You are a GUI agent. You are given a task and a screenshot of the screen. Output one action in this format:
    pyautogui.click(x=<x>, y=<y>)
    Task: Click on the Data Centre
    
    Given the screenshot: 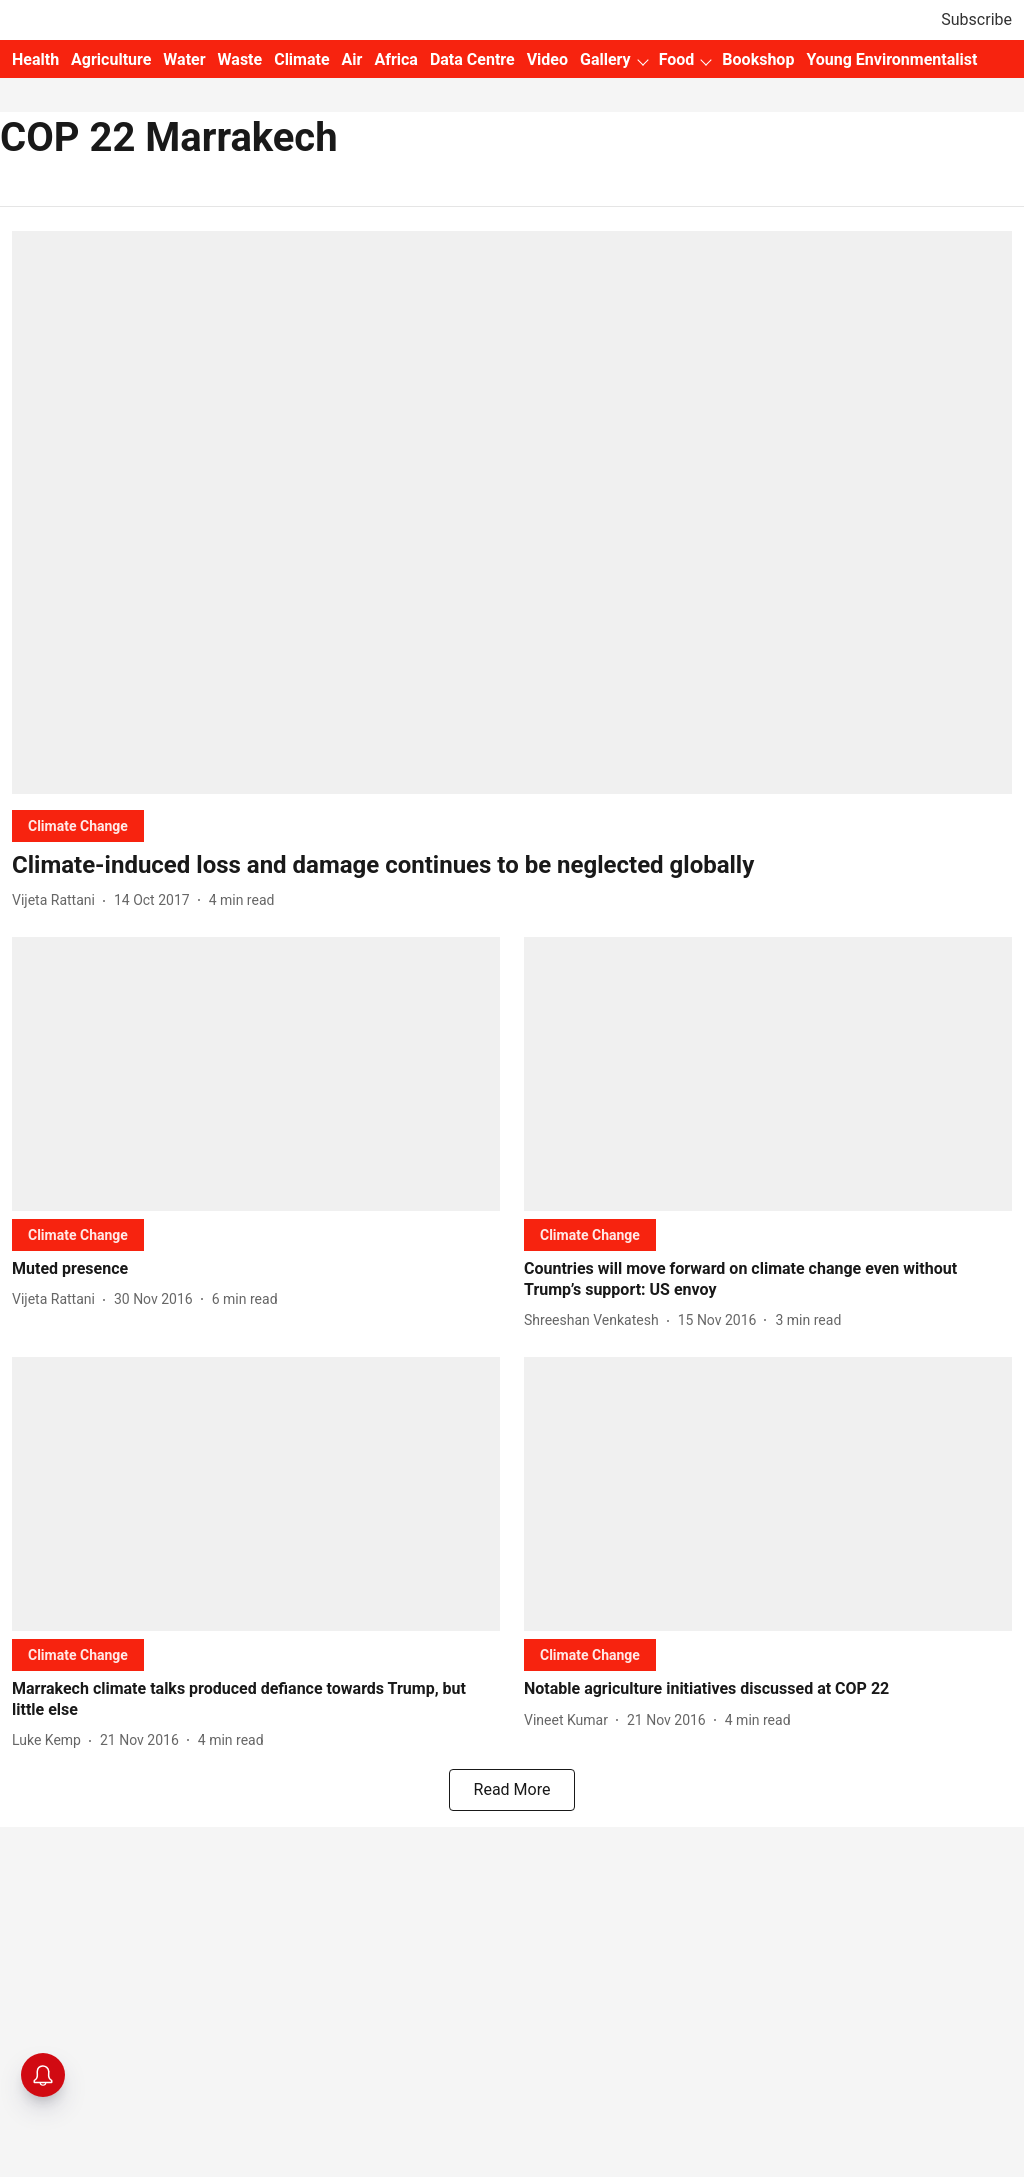 What is the action you would take?
    pyautogui.click(x=472, y=59)
    